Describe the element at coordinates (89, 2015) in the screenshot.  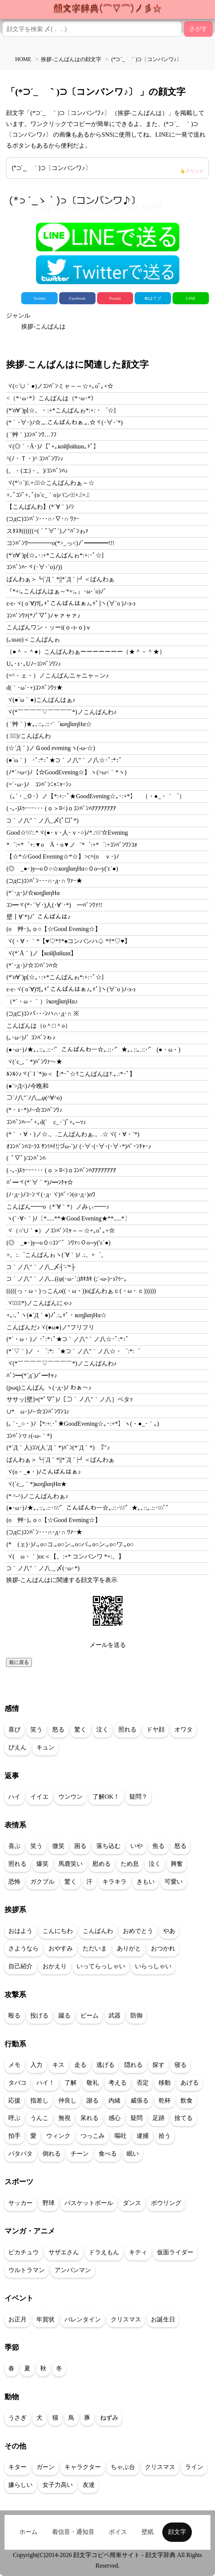
I see `ビーム` at that location.